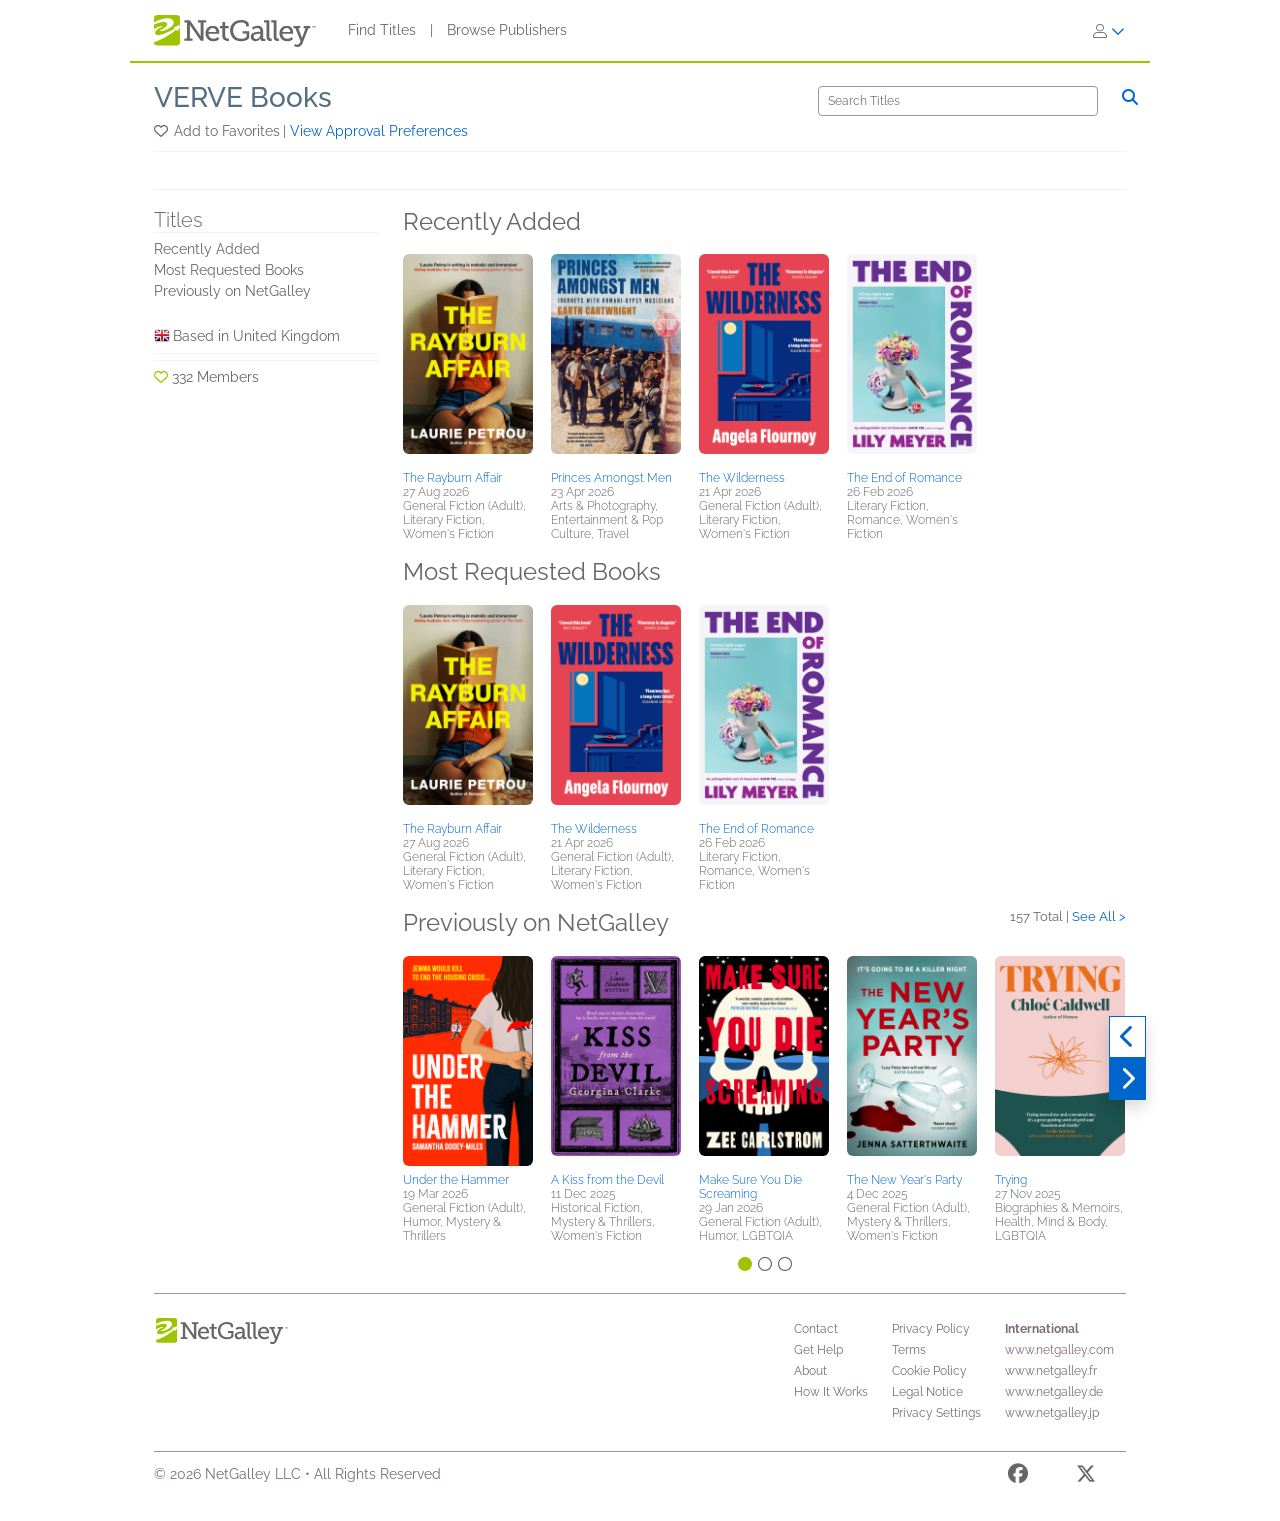 The image size is (1280, 1521). What do you see at coordinates (1054, 1392) in the screenshot?
I see `www.netgalley.de` at bounding box center [1054, 1392].